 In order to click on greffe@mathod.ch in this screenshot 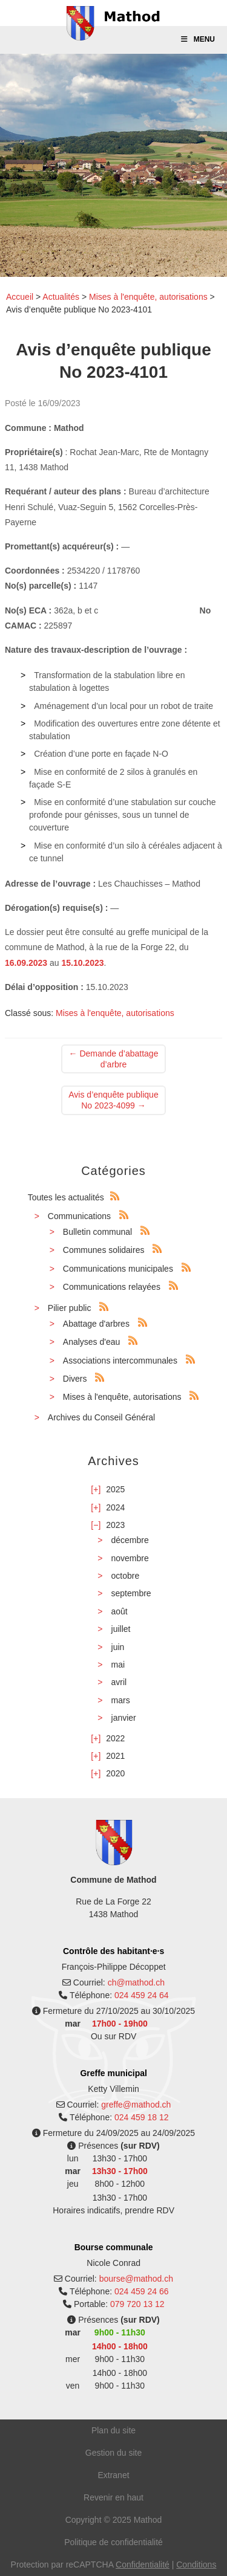, I will do `click(136, 2104)`.